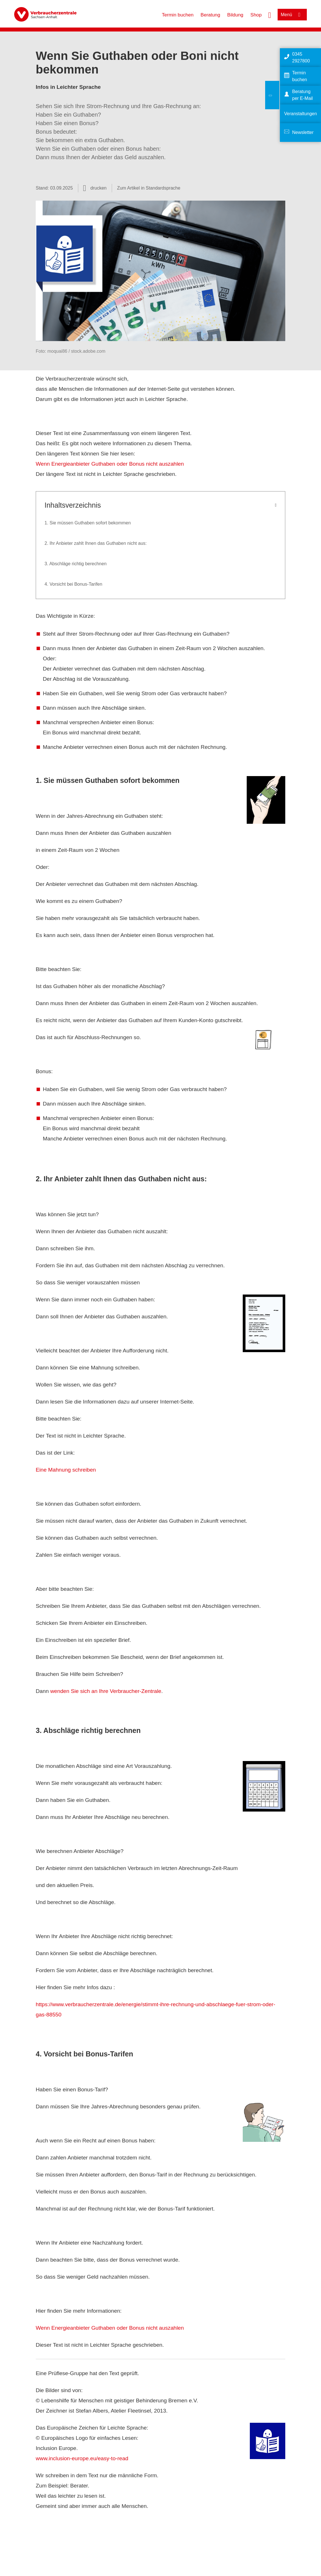 This screenshot has width=321, height=2576. I want to click on 2. Ihr Anbieter zahlt Ihnen das Guthaben nicht aus:, so click(96, 543).